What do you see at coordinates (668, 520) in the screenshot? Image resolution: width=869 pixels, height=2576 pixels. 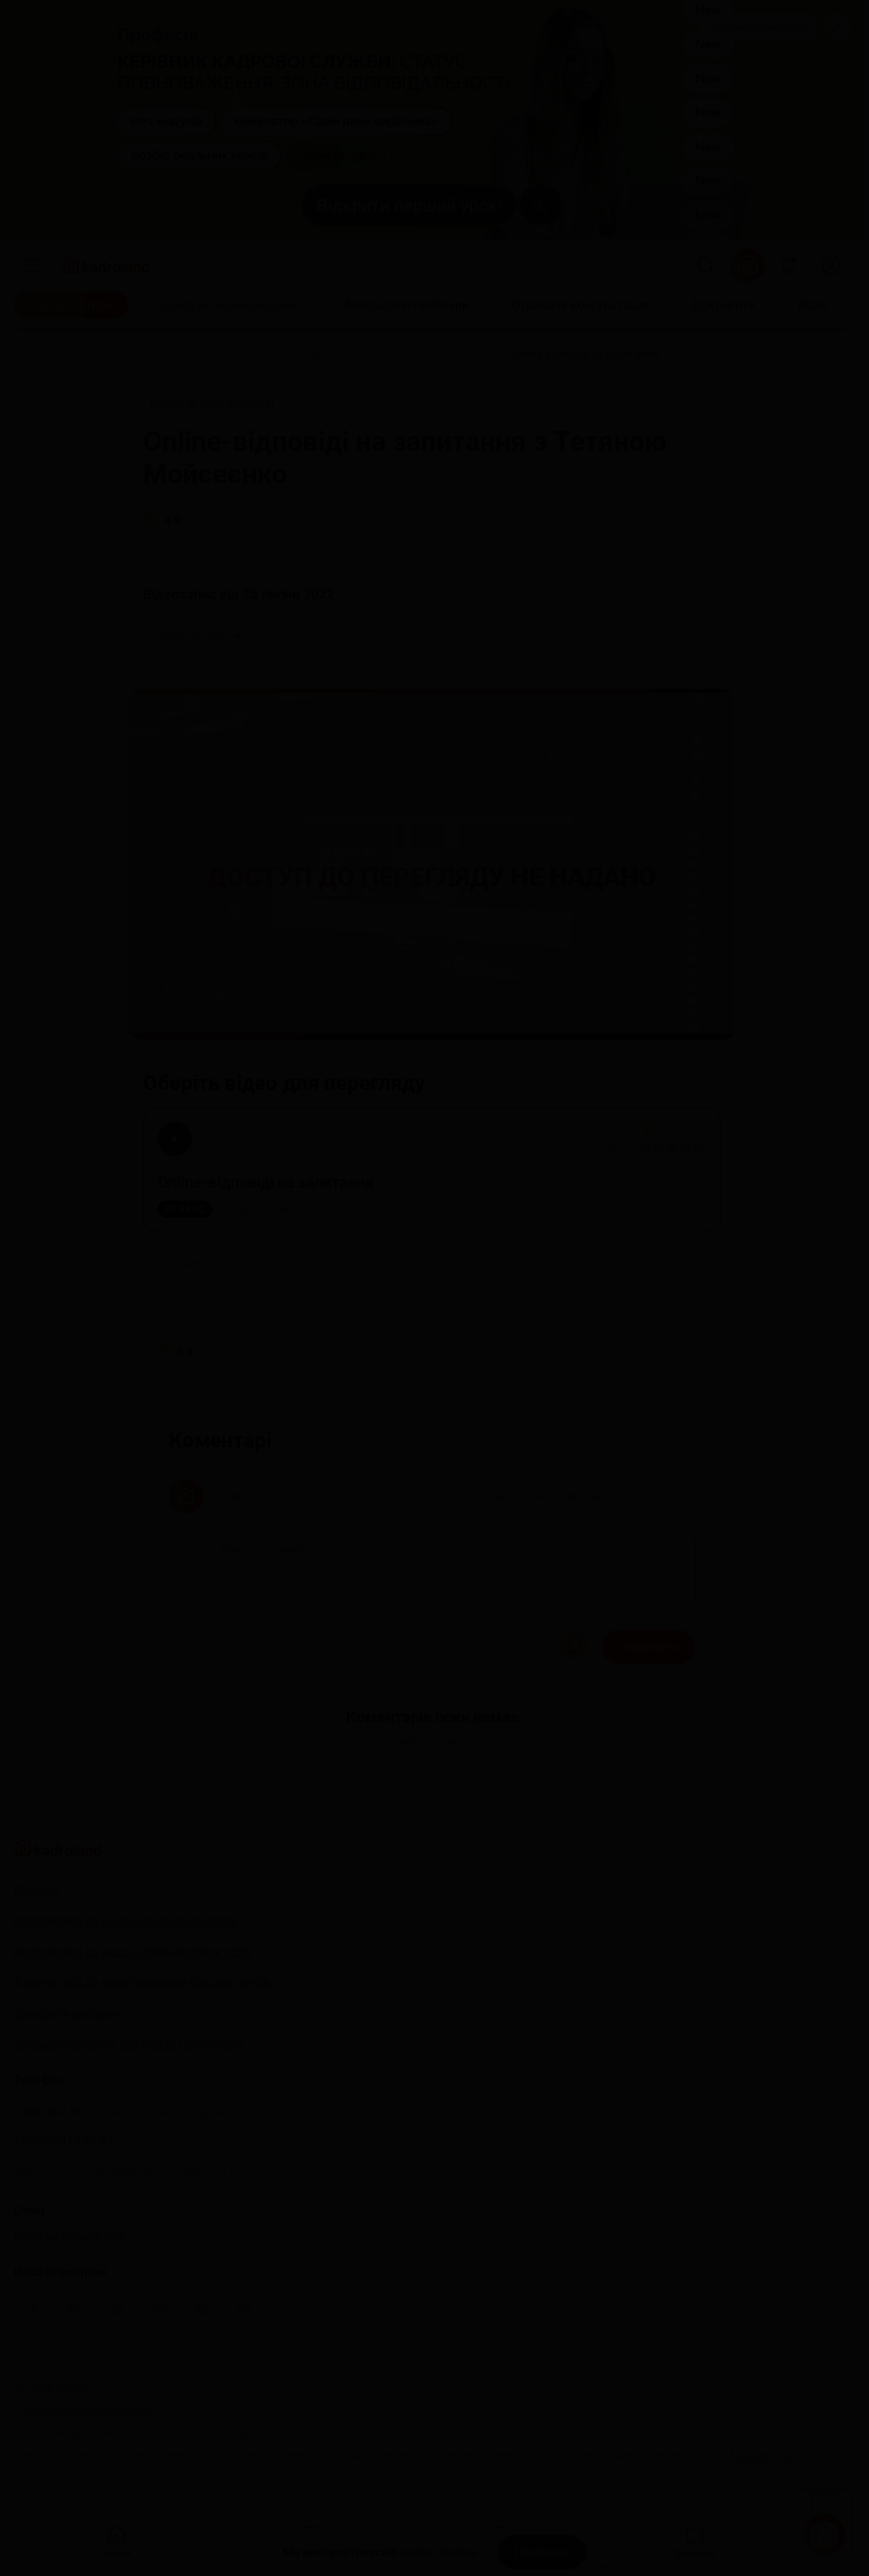 I see `[Поділитись]` at bounding box center [668, 520].